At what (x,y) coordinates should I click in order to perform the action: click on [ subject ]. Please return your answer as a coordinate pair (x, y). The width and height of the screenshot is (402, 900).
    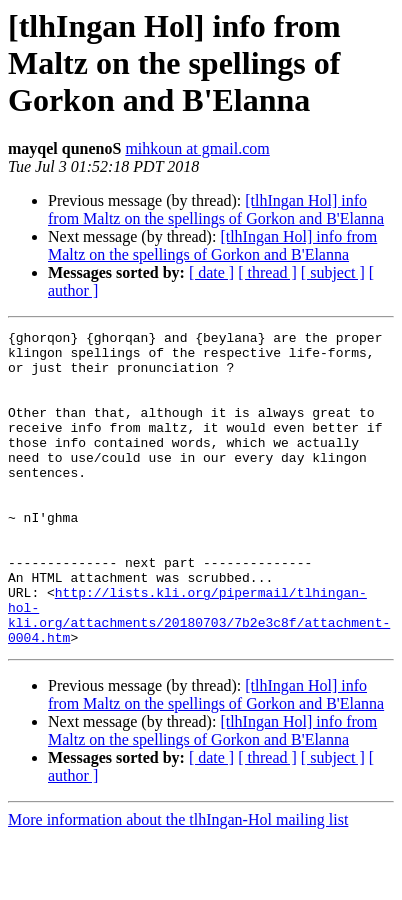
    Looking at the image, I should click on (333, 272).